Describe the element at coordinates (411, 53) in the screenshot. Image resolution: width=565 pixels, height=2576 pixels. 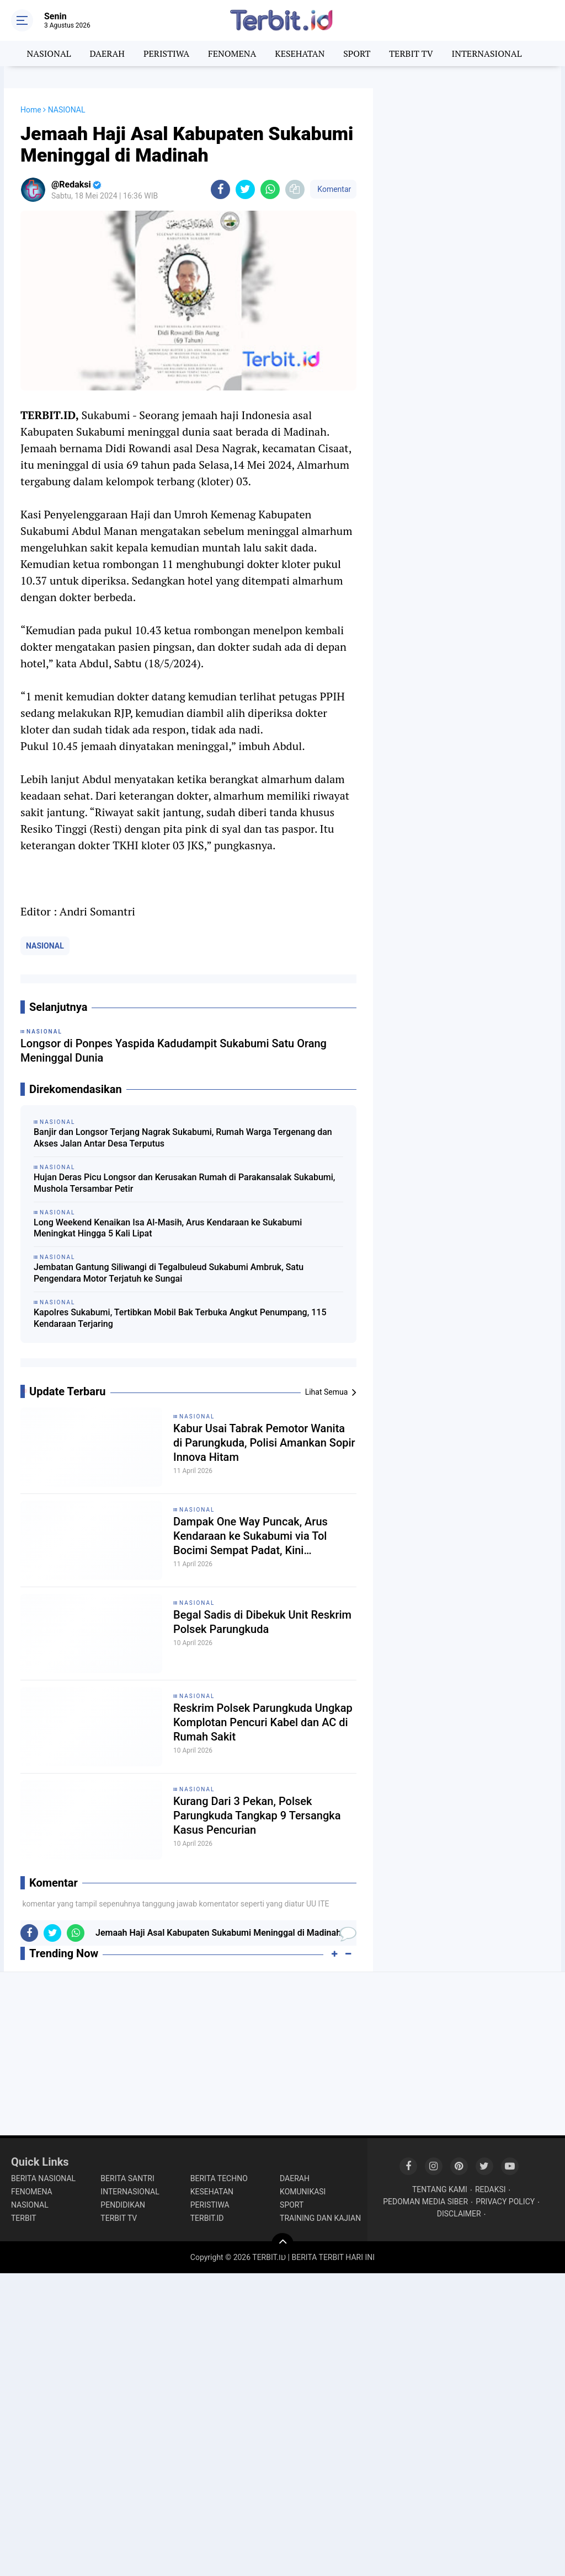
I see `TERBIT TV` at that location.